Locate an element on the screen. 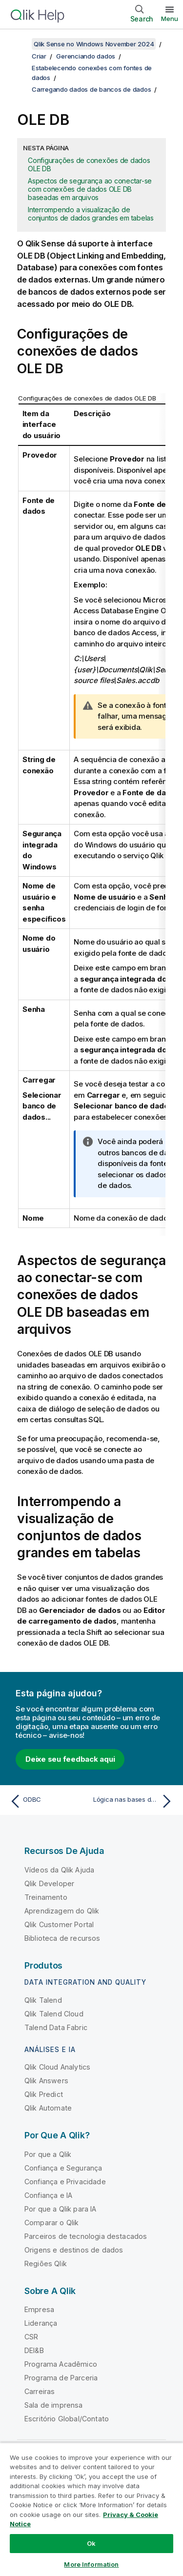 The height and width of the screenshot is (2576, 183). Interrompendo a visualização de conjuntos de dados grandes em tabelas is located at coordinates (91, 213).